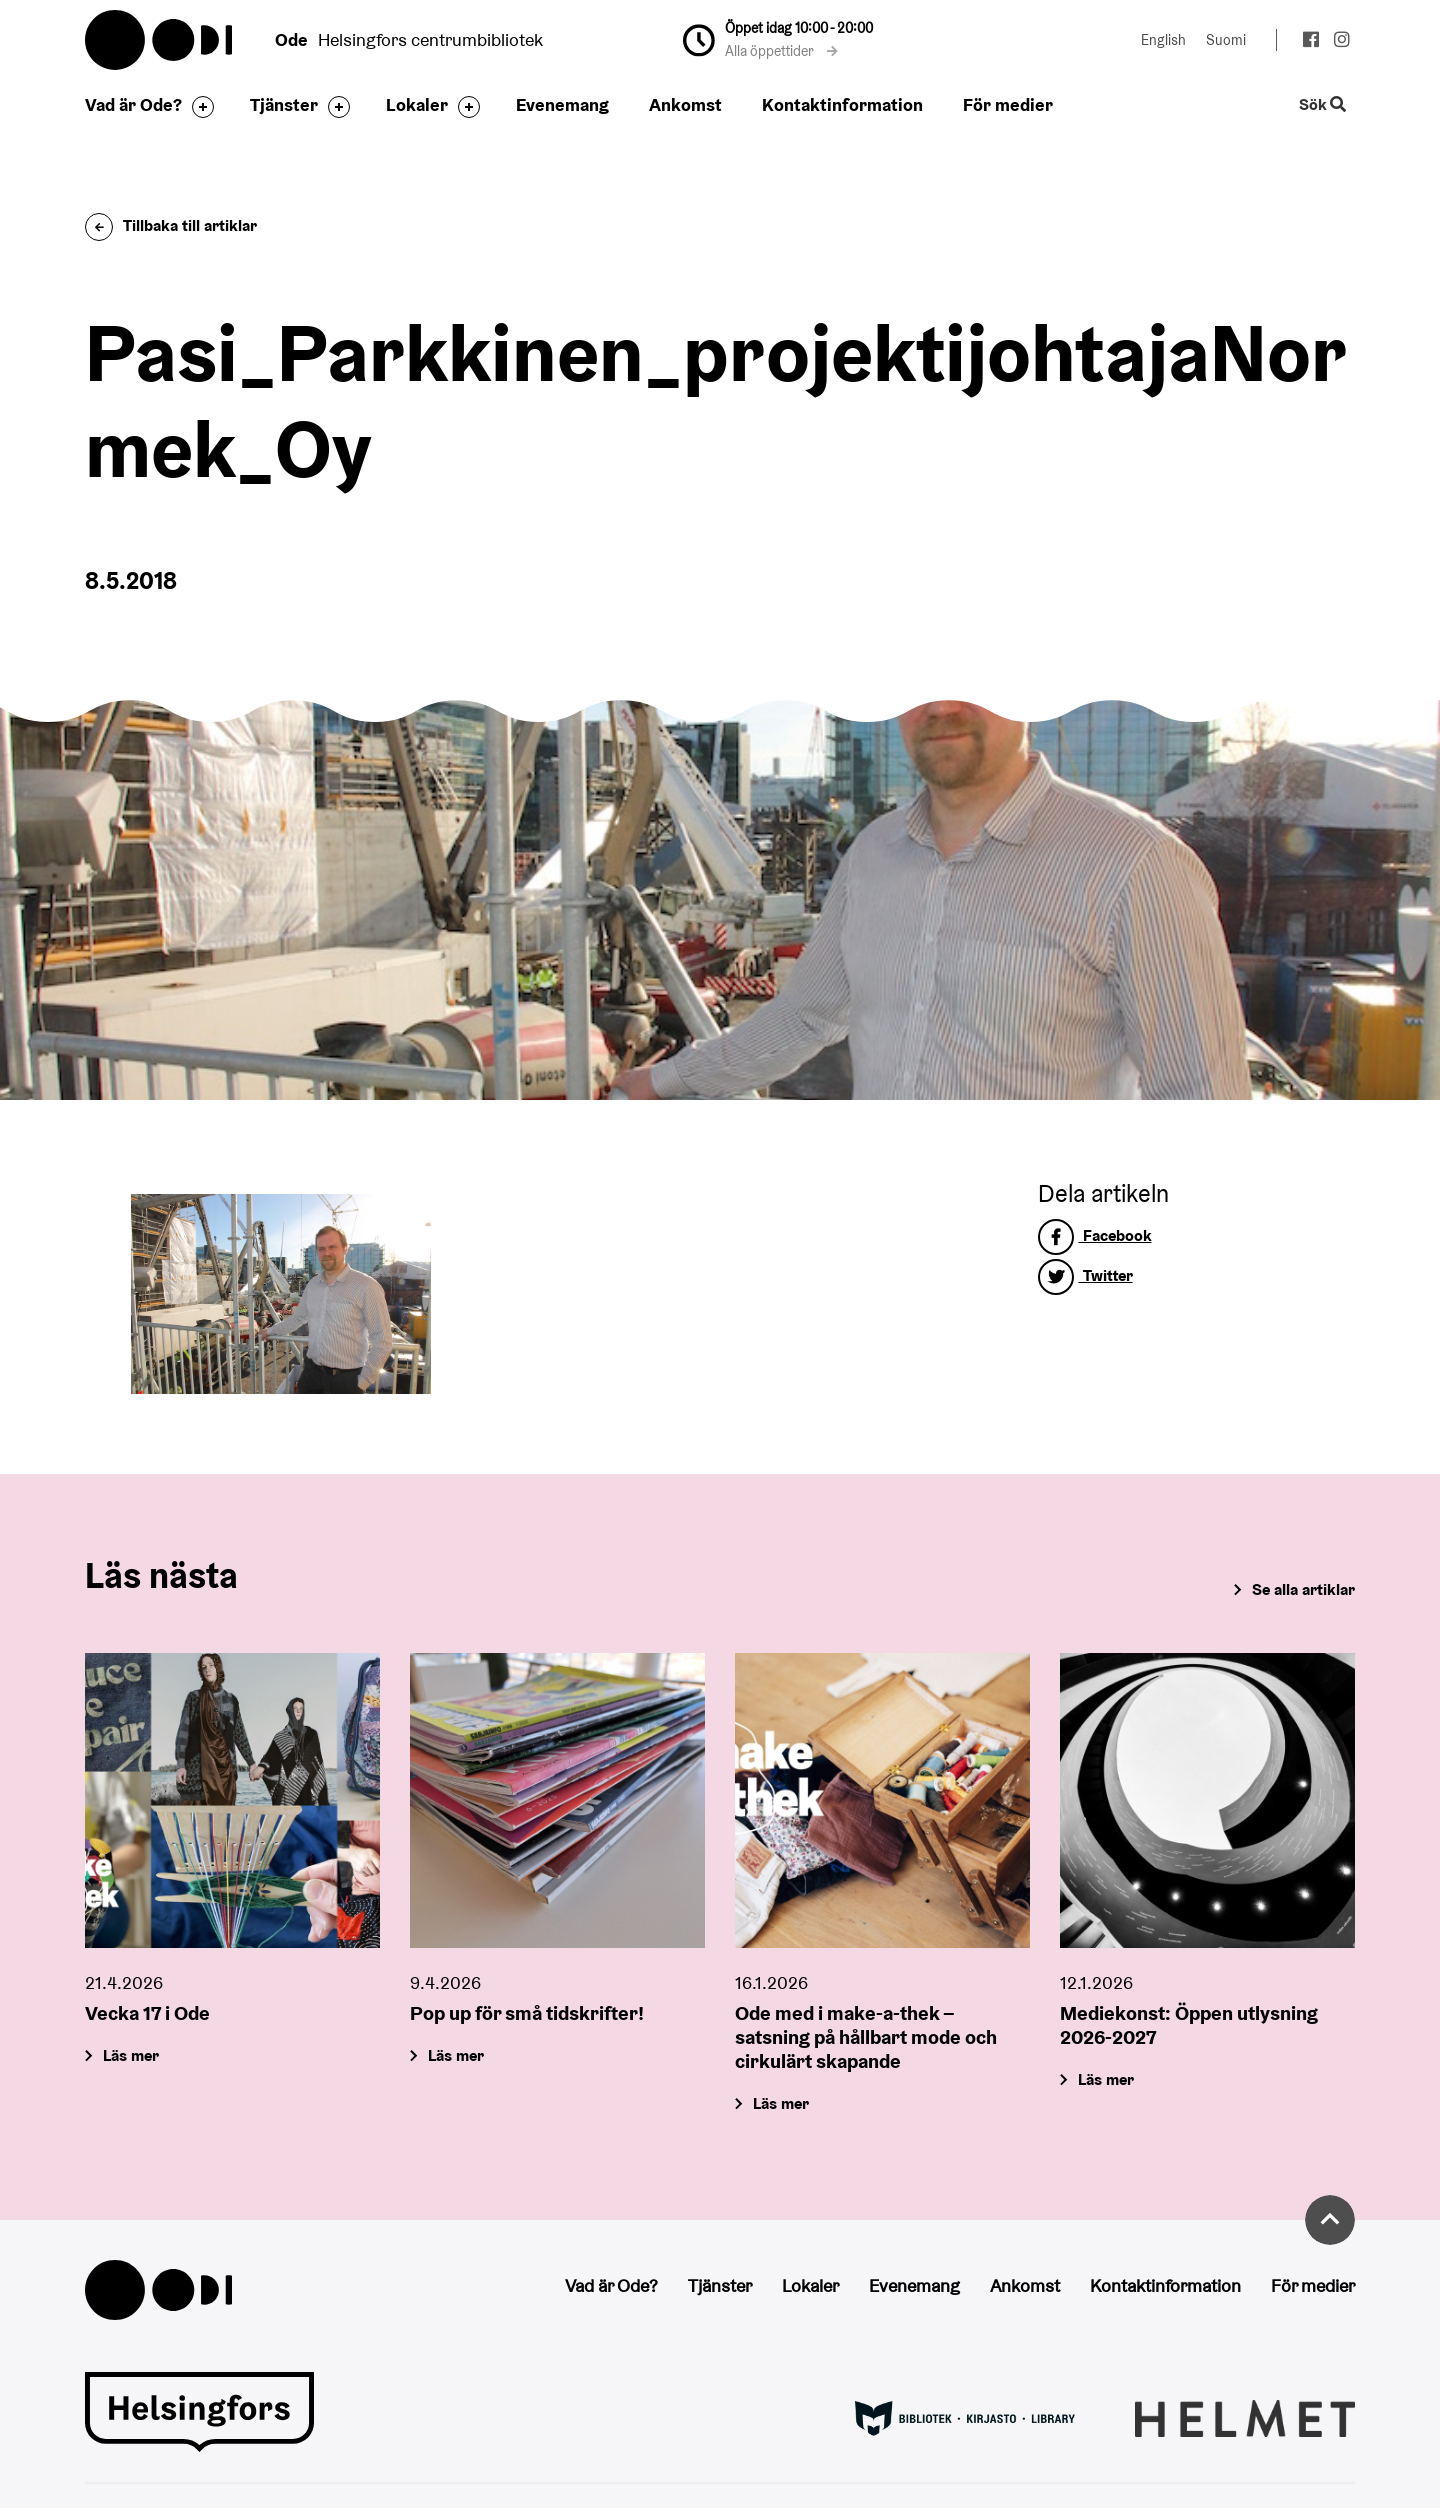 The image size is (1440, 2508). What do you see at coordinates (147, 2013) in the screenshot?
I see `Vecka 17 i Ode` at bounding box center [147, 2013].